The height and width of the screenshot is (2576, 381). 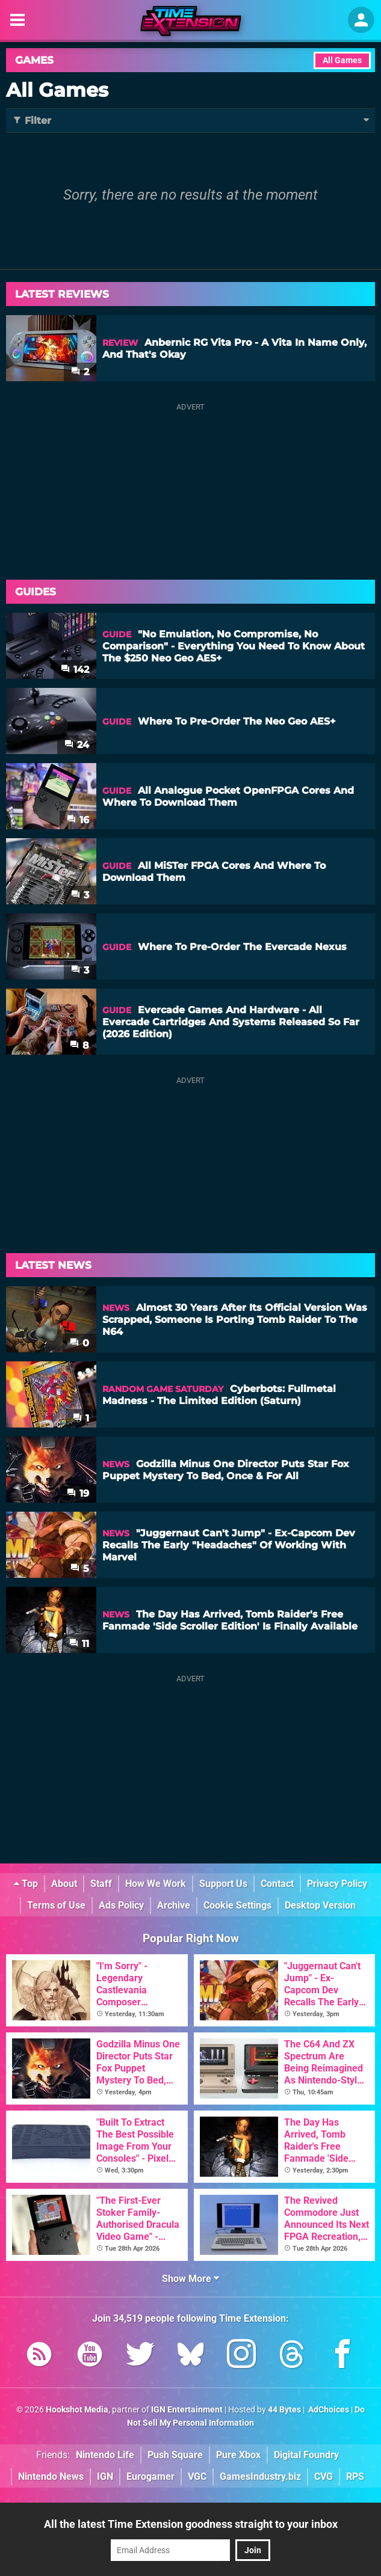 I want to click on Cookie Settings, so click(x=237, y=1905).